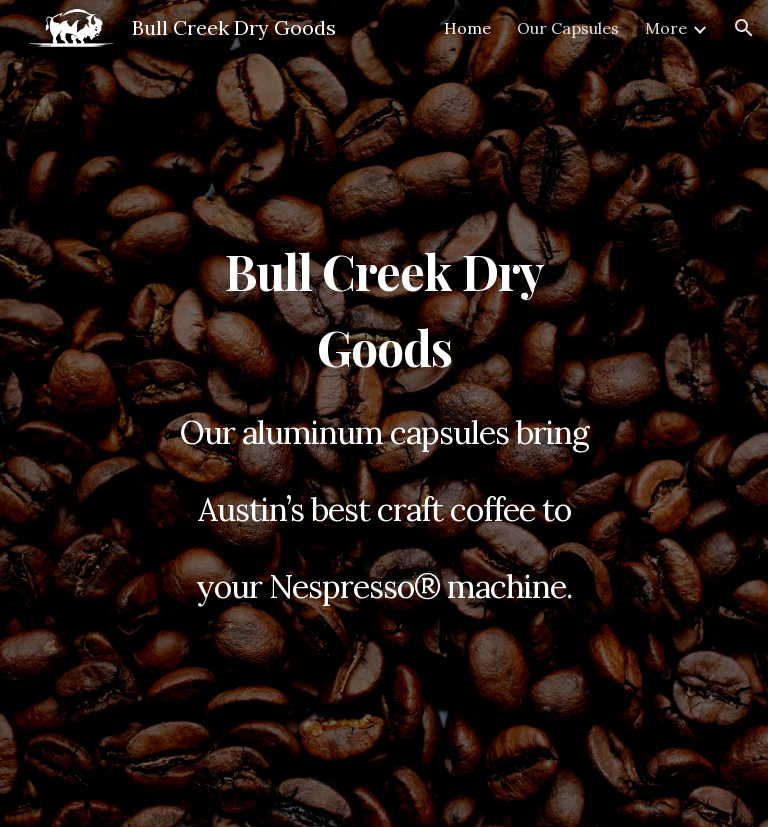  Describe the element at coordinates (467, 28) in the screenshot. I see `Home [link]` at that location.